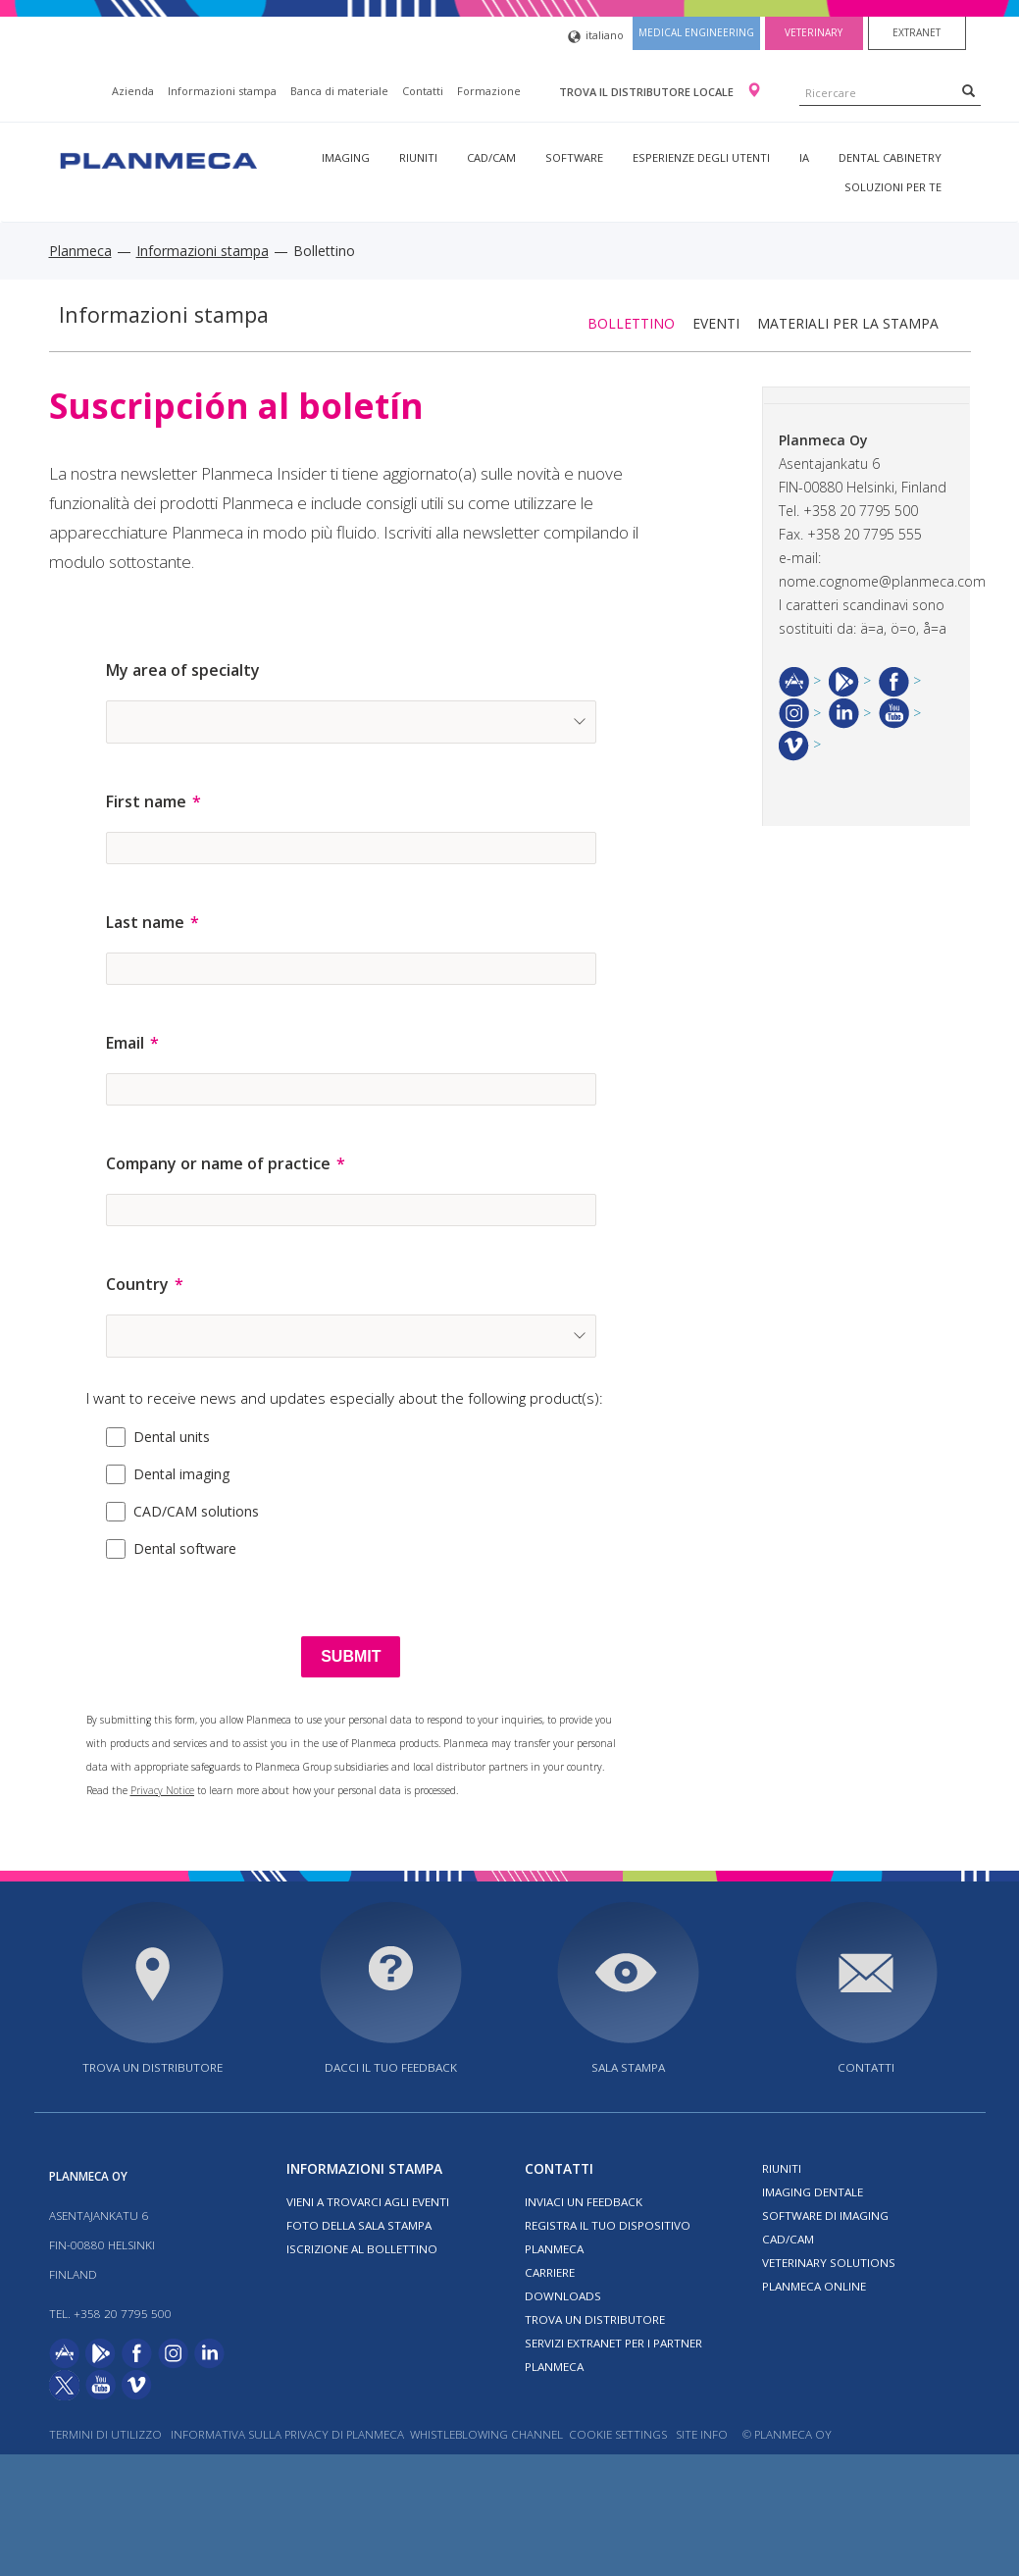  Describe the element at coordinates (105, 2434) in the screenshot. I see `Termini di utilizzo` at that location.